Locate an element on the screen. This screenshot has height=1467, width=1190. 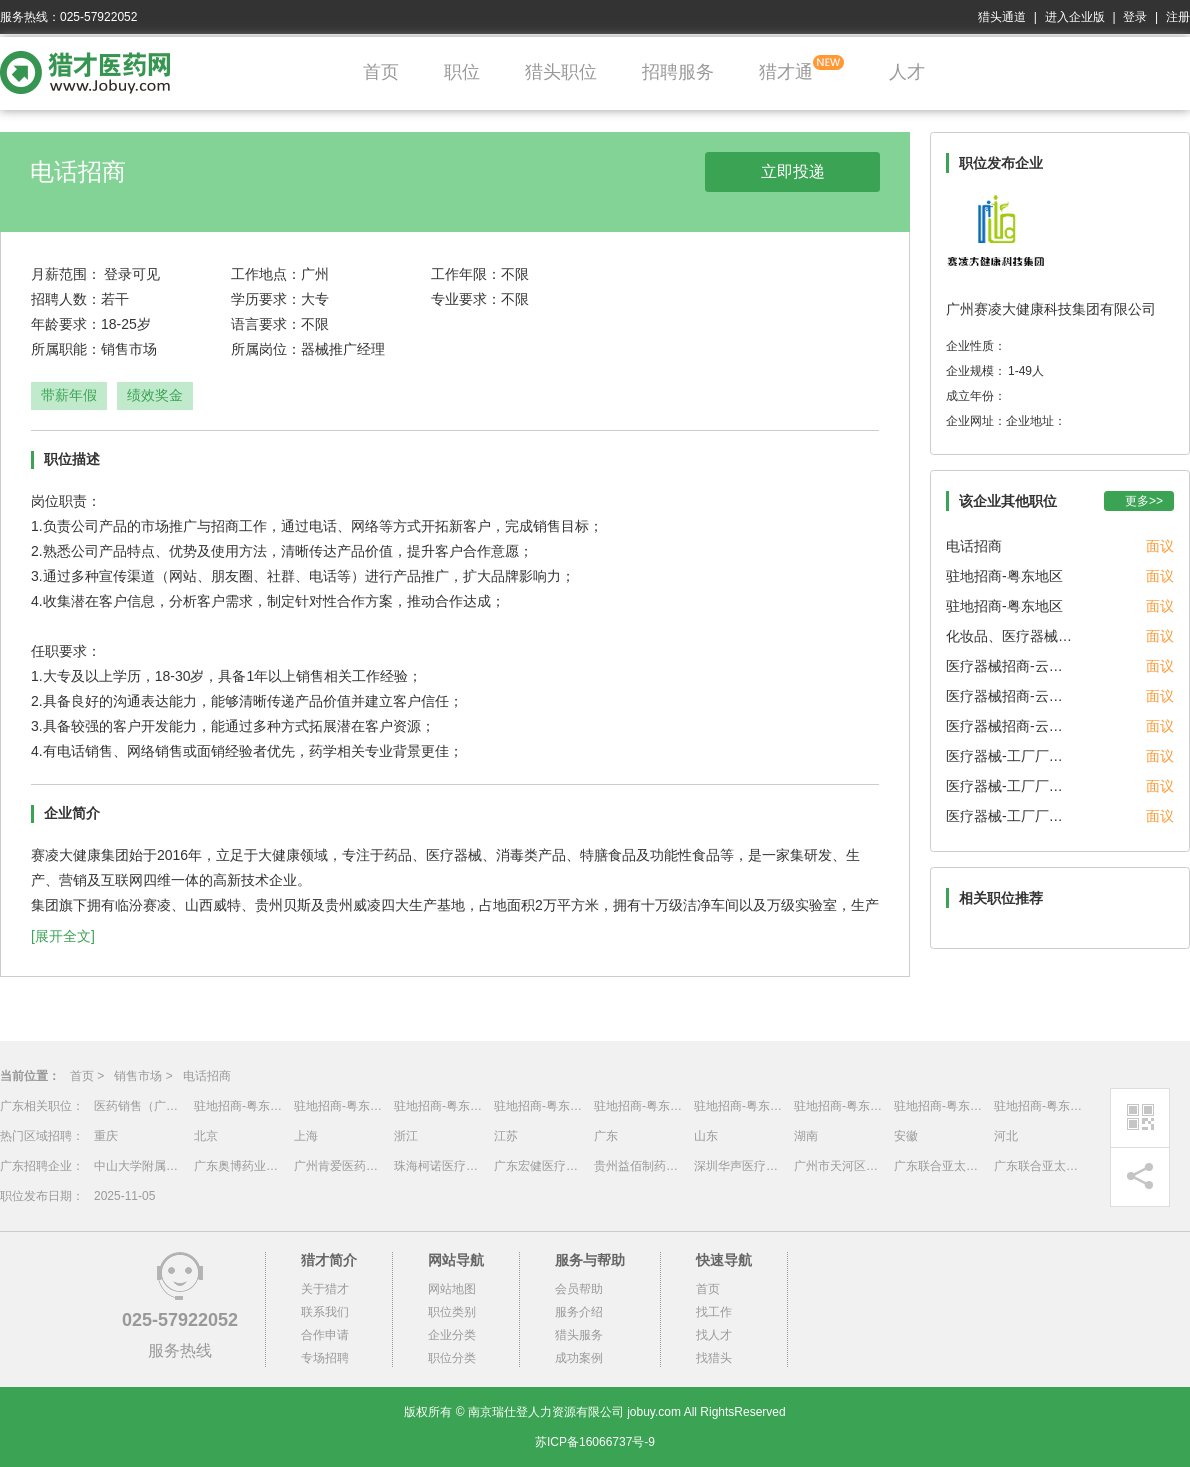
进入企业版 is located at coordinates (1075, 17).